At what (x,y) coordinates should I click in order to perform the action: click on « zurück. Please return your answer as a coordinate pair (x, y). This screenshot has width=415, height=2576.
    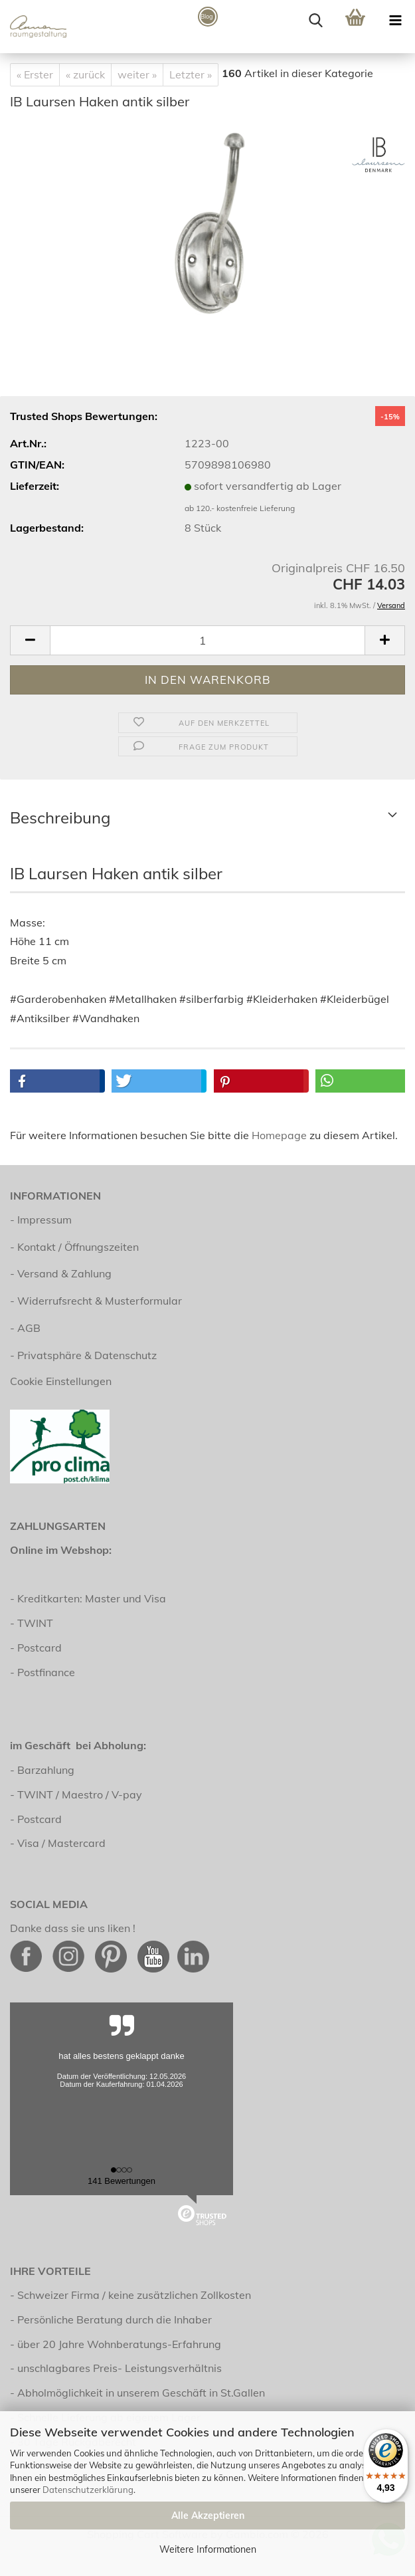
    Looking at the image, I should click on (85, 74).